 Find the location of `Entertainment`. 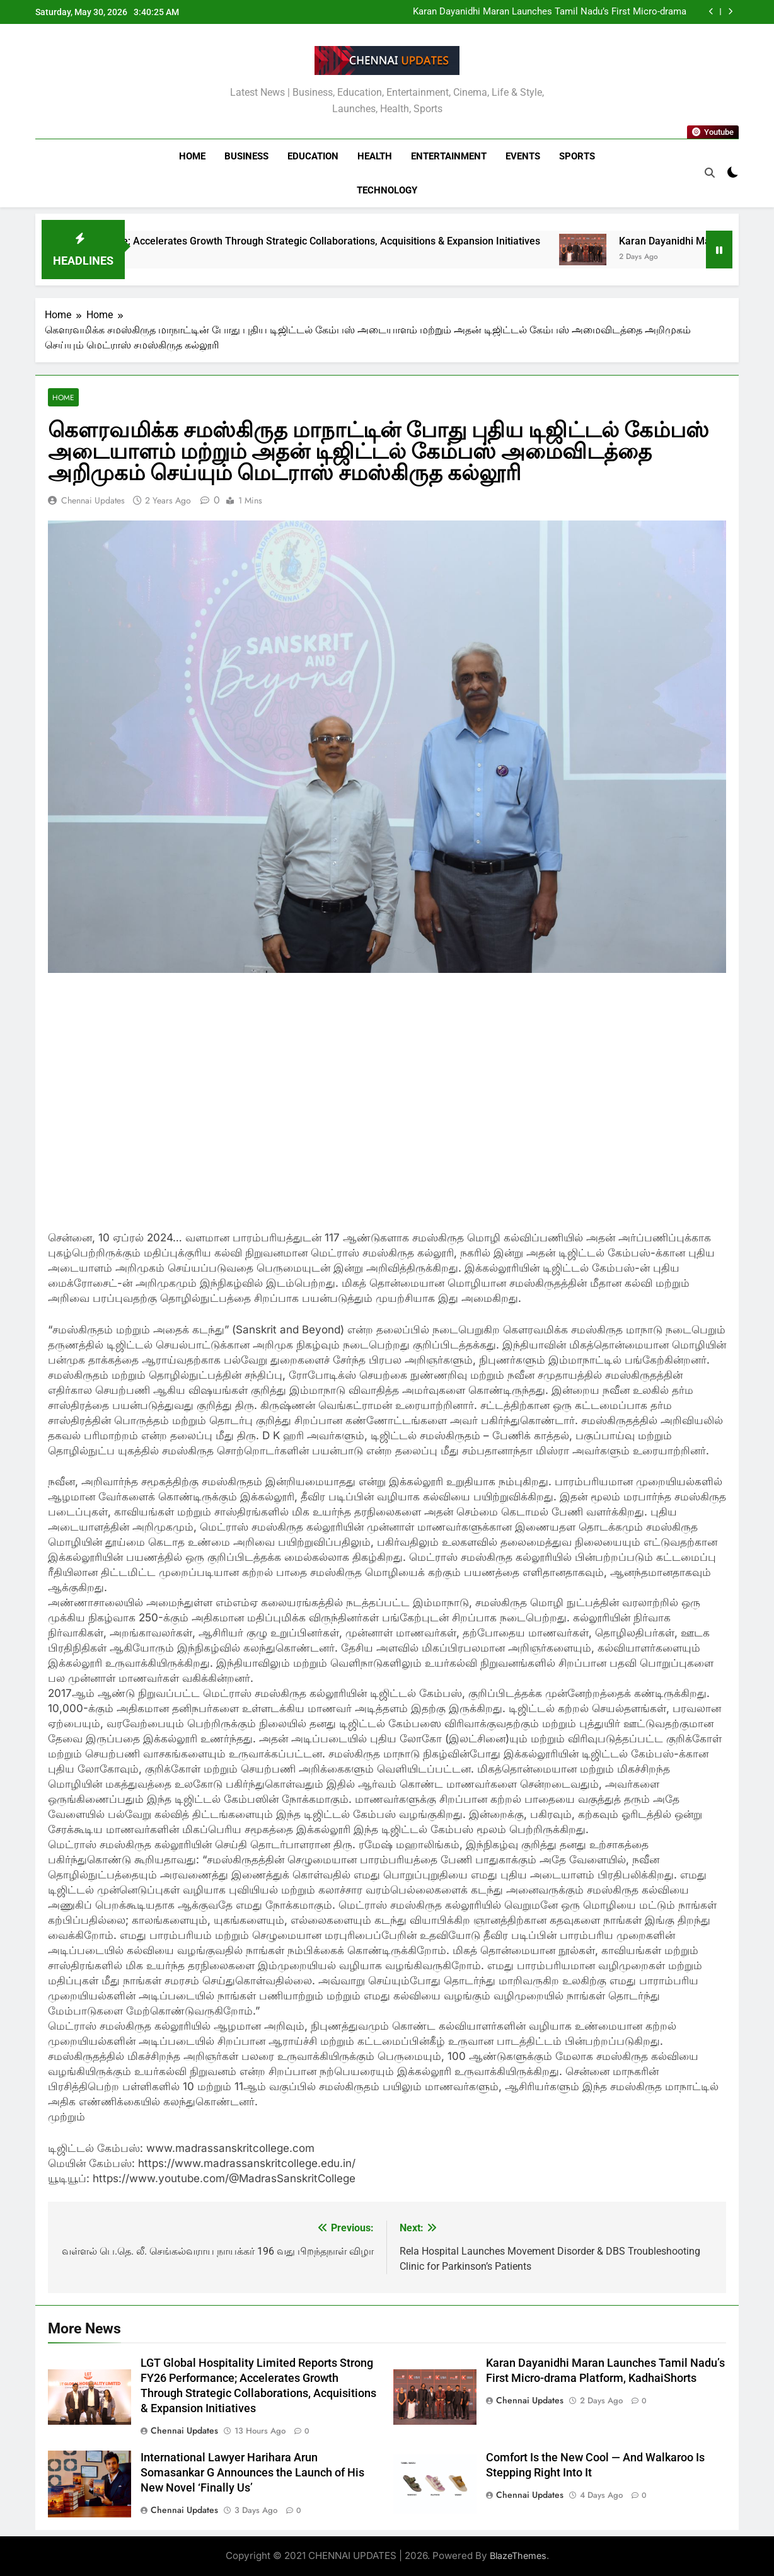

Entertainment is located at coordinates (449, 156).